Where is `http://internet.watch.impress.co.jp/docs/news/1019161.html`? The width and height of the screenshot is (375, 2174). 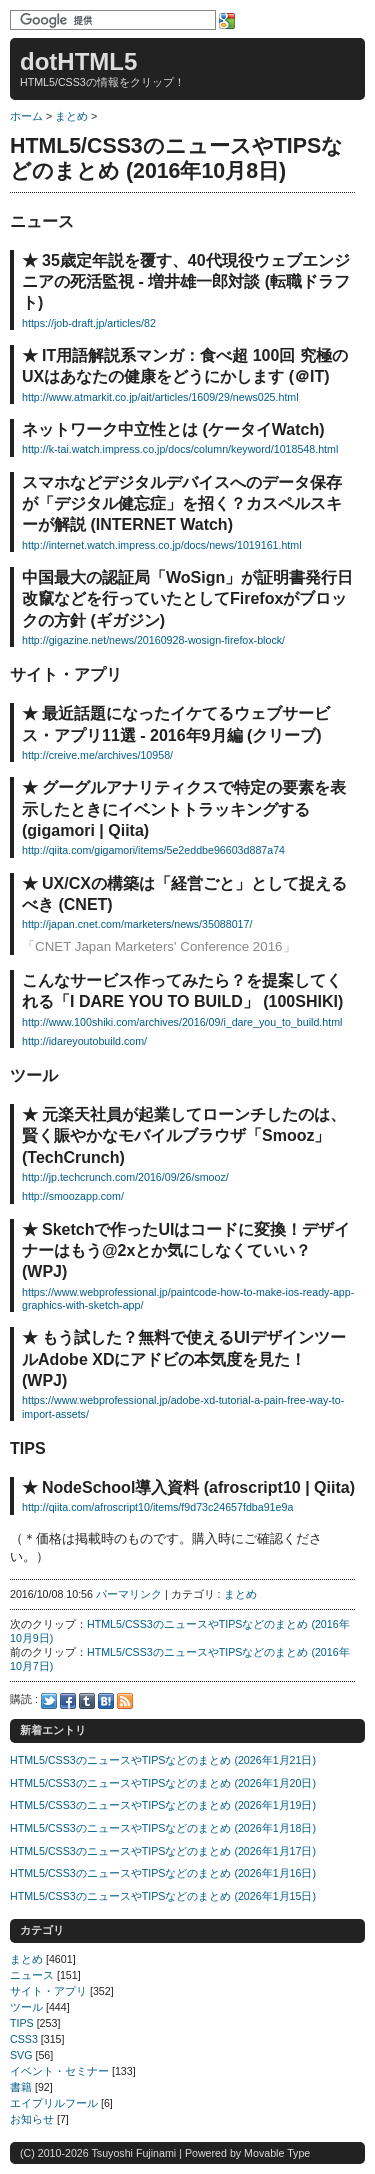
http://internet.watch.impress.co.jp/docs/news/1019161.html is located at coordinates (162, 545).